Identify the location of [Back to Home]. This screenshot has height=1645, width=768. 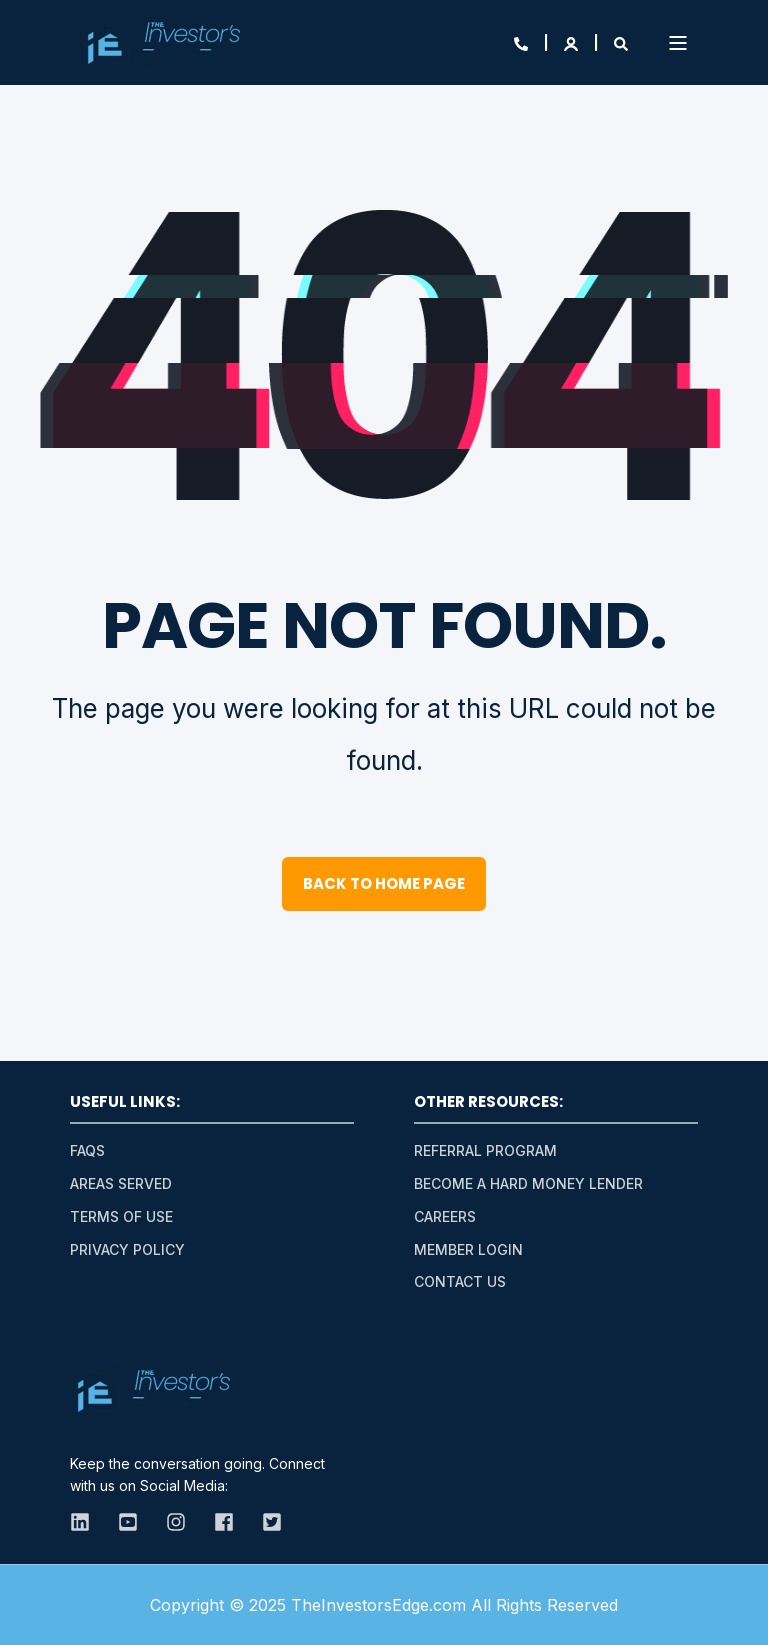
(163, 43).